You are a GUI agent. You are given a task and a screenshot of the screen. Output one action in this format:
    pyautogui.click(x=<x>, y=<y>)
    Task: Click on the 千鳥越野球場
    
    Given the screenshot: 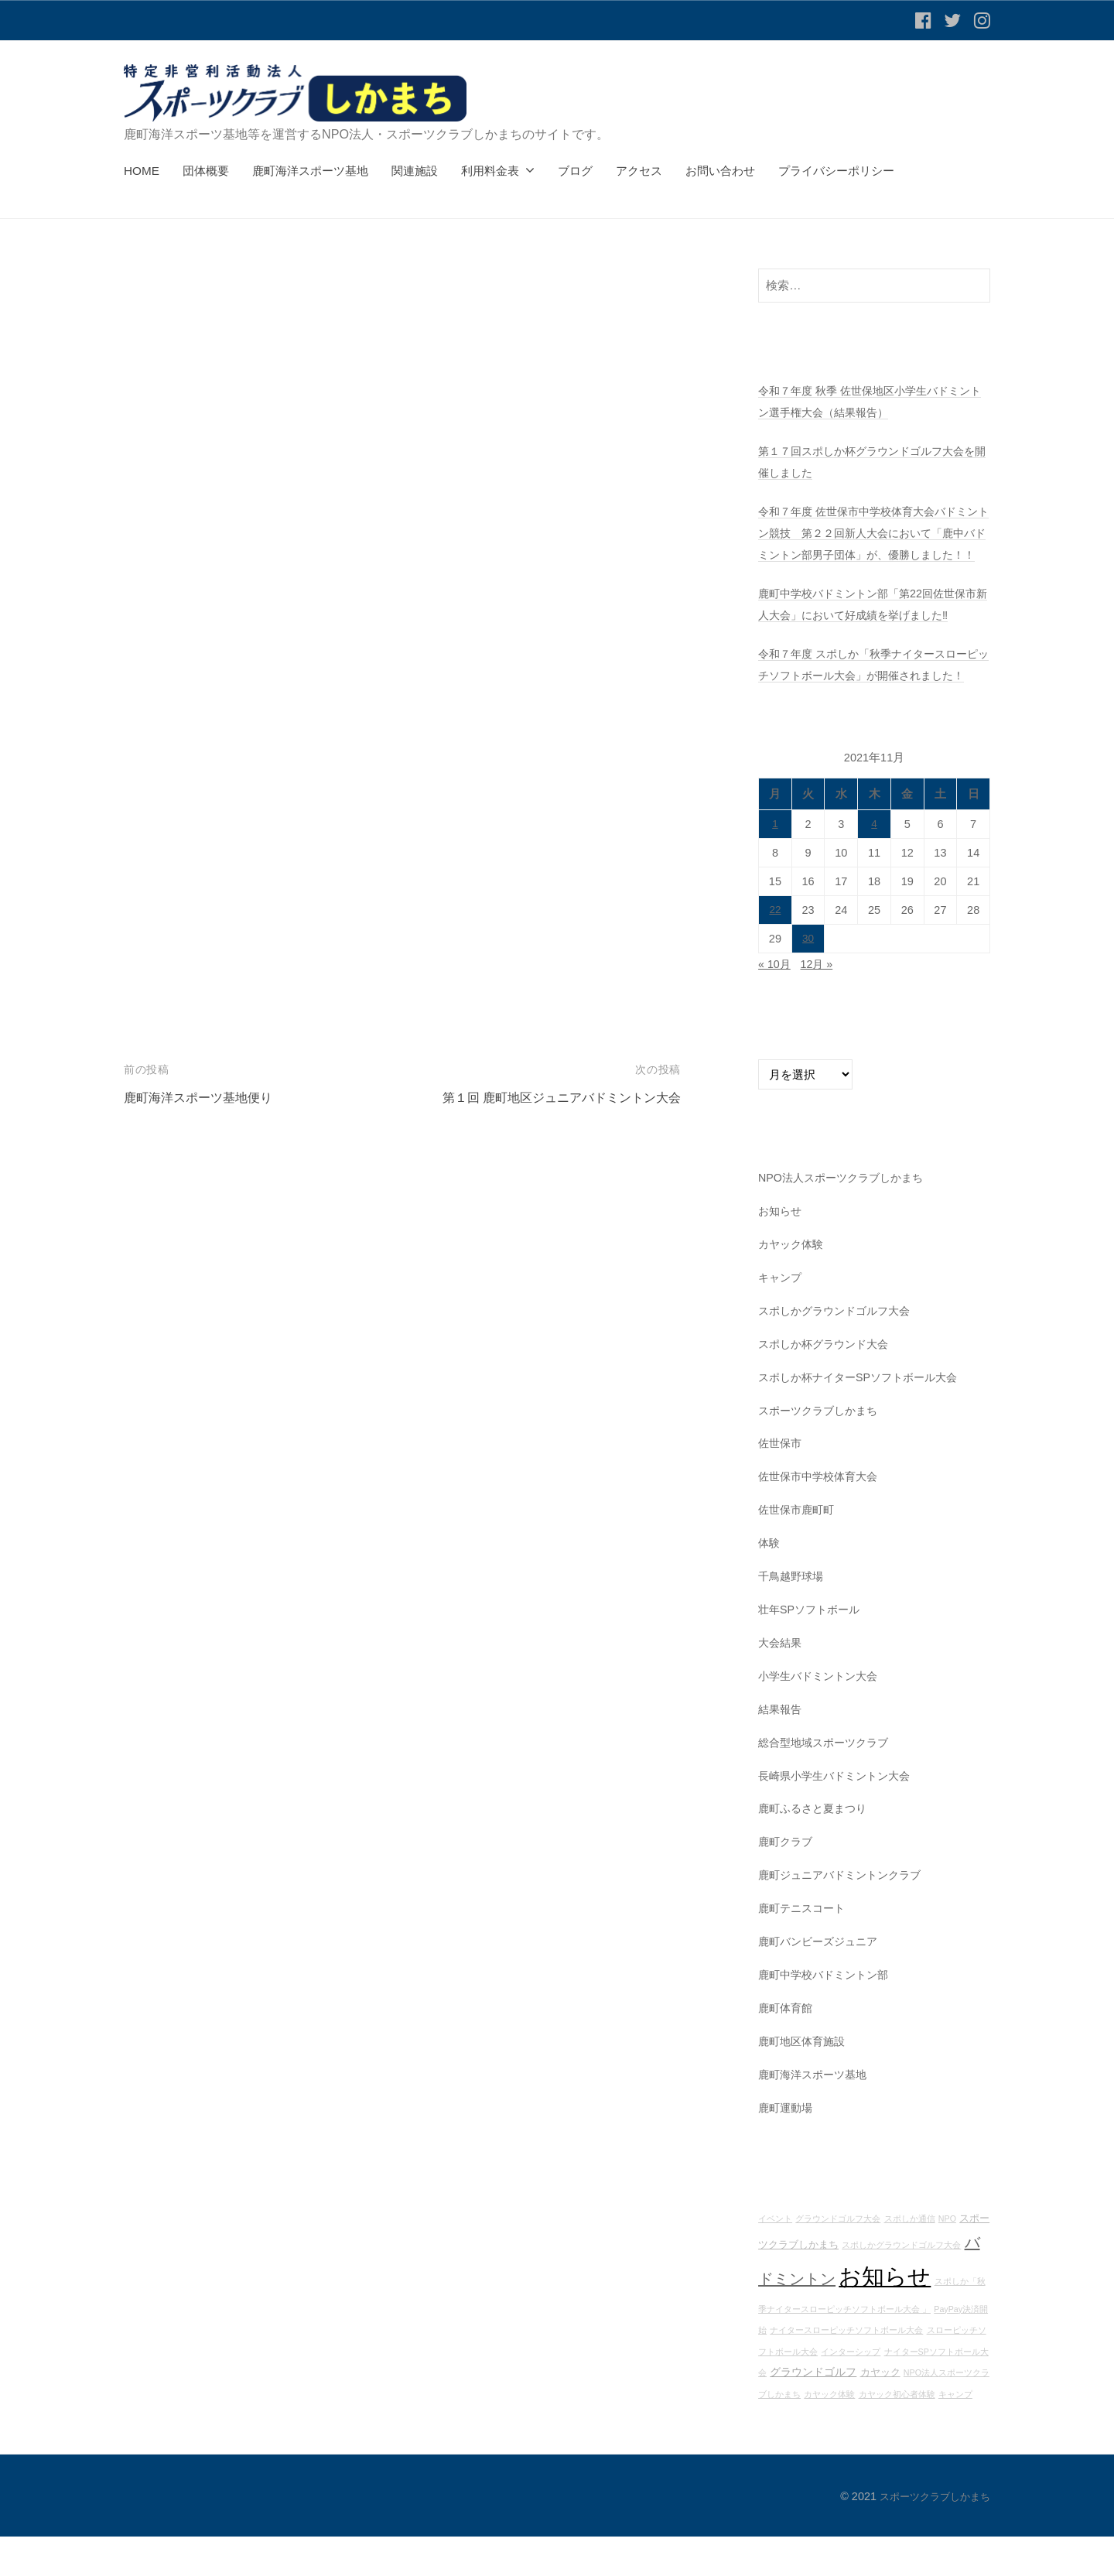 What is the action you would take?
    pyautogui.click(x=793, y=1616)
    